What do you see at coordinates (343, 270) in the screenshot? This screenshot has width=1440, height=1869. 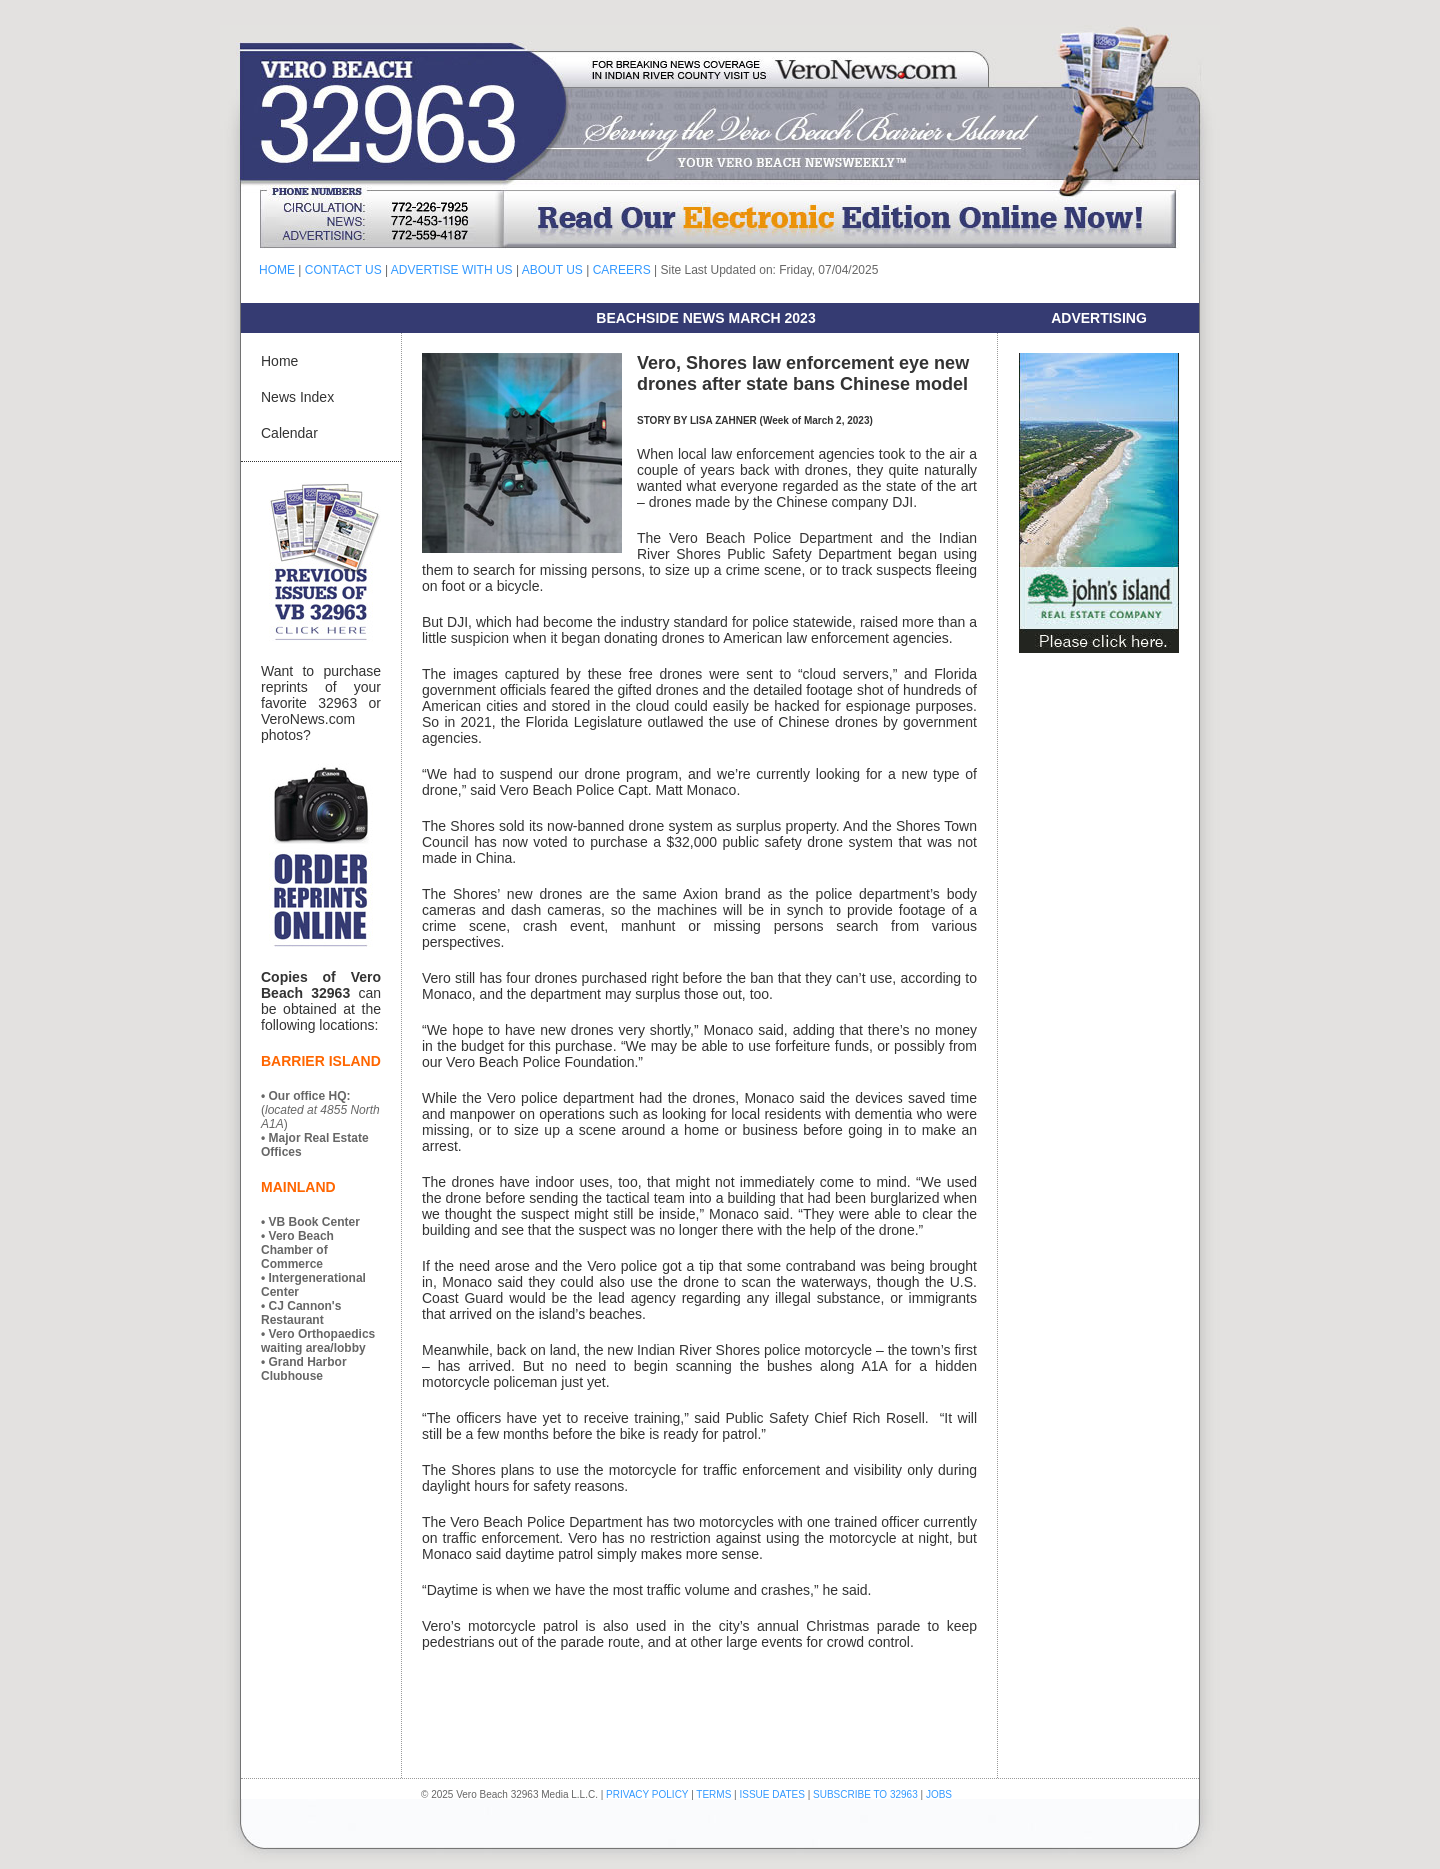 I see `CONTACT US` at bounding box center [343, 270].